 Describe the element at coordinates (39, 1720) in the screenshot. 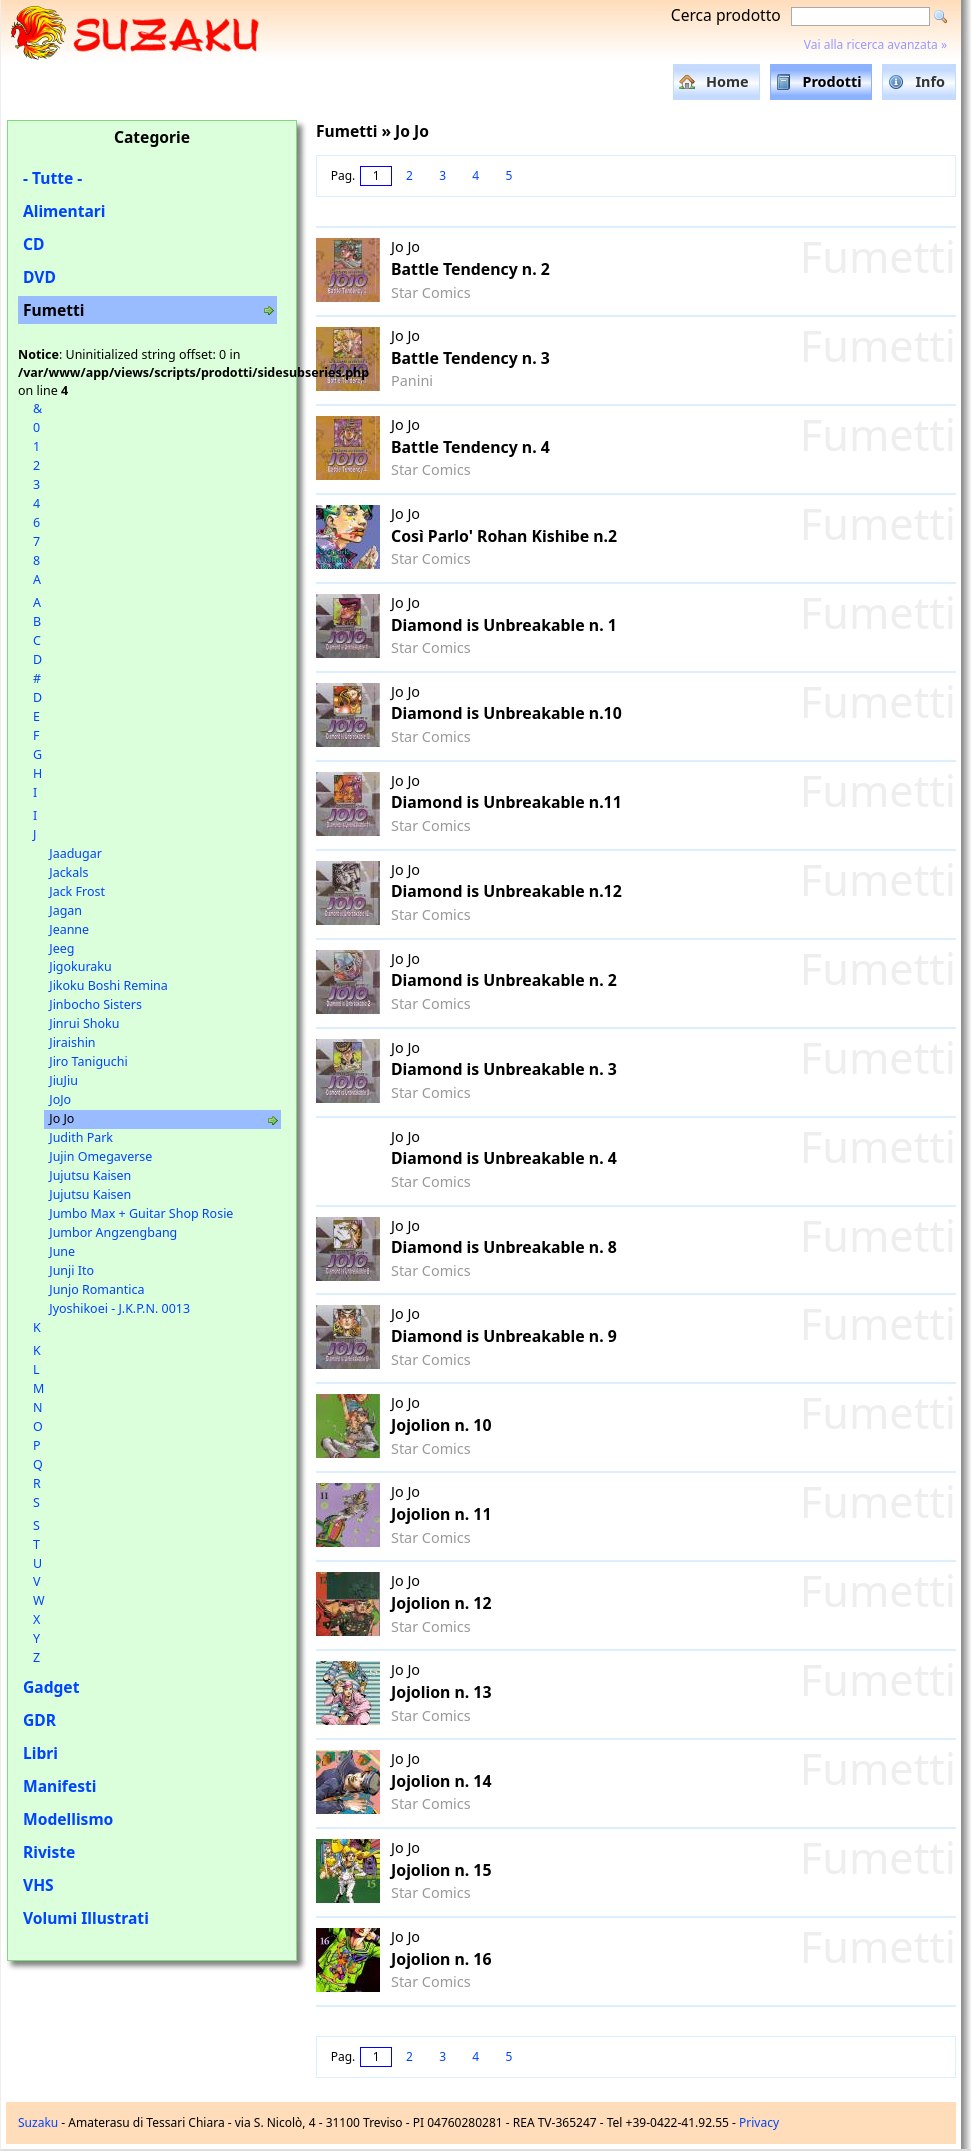

I see `GDR` at that location.